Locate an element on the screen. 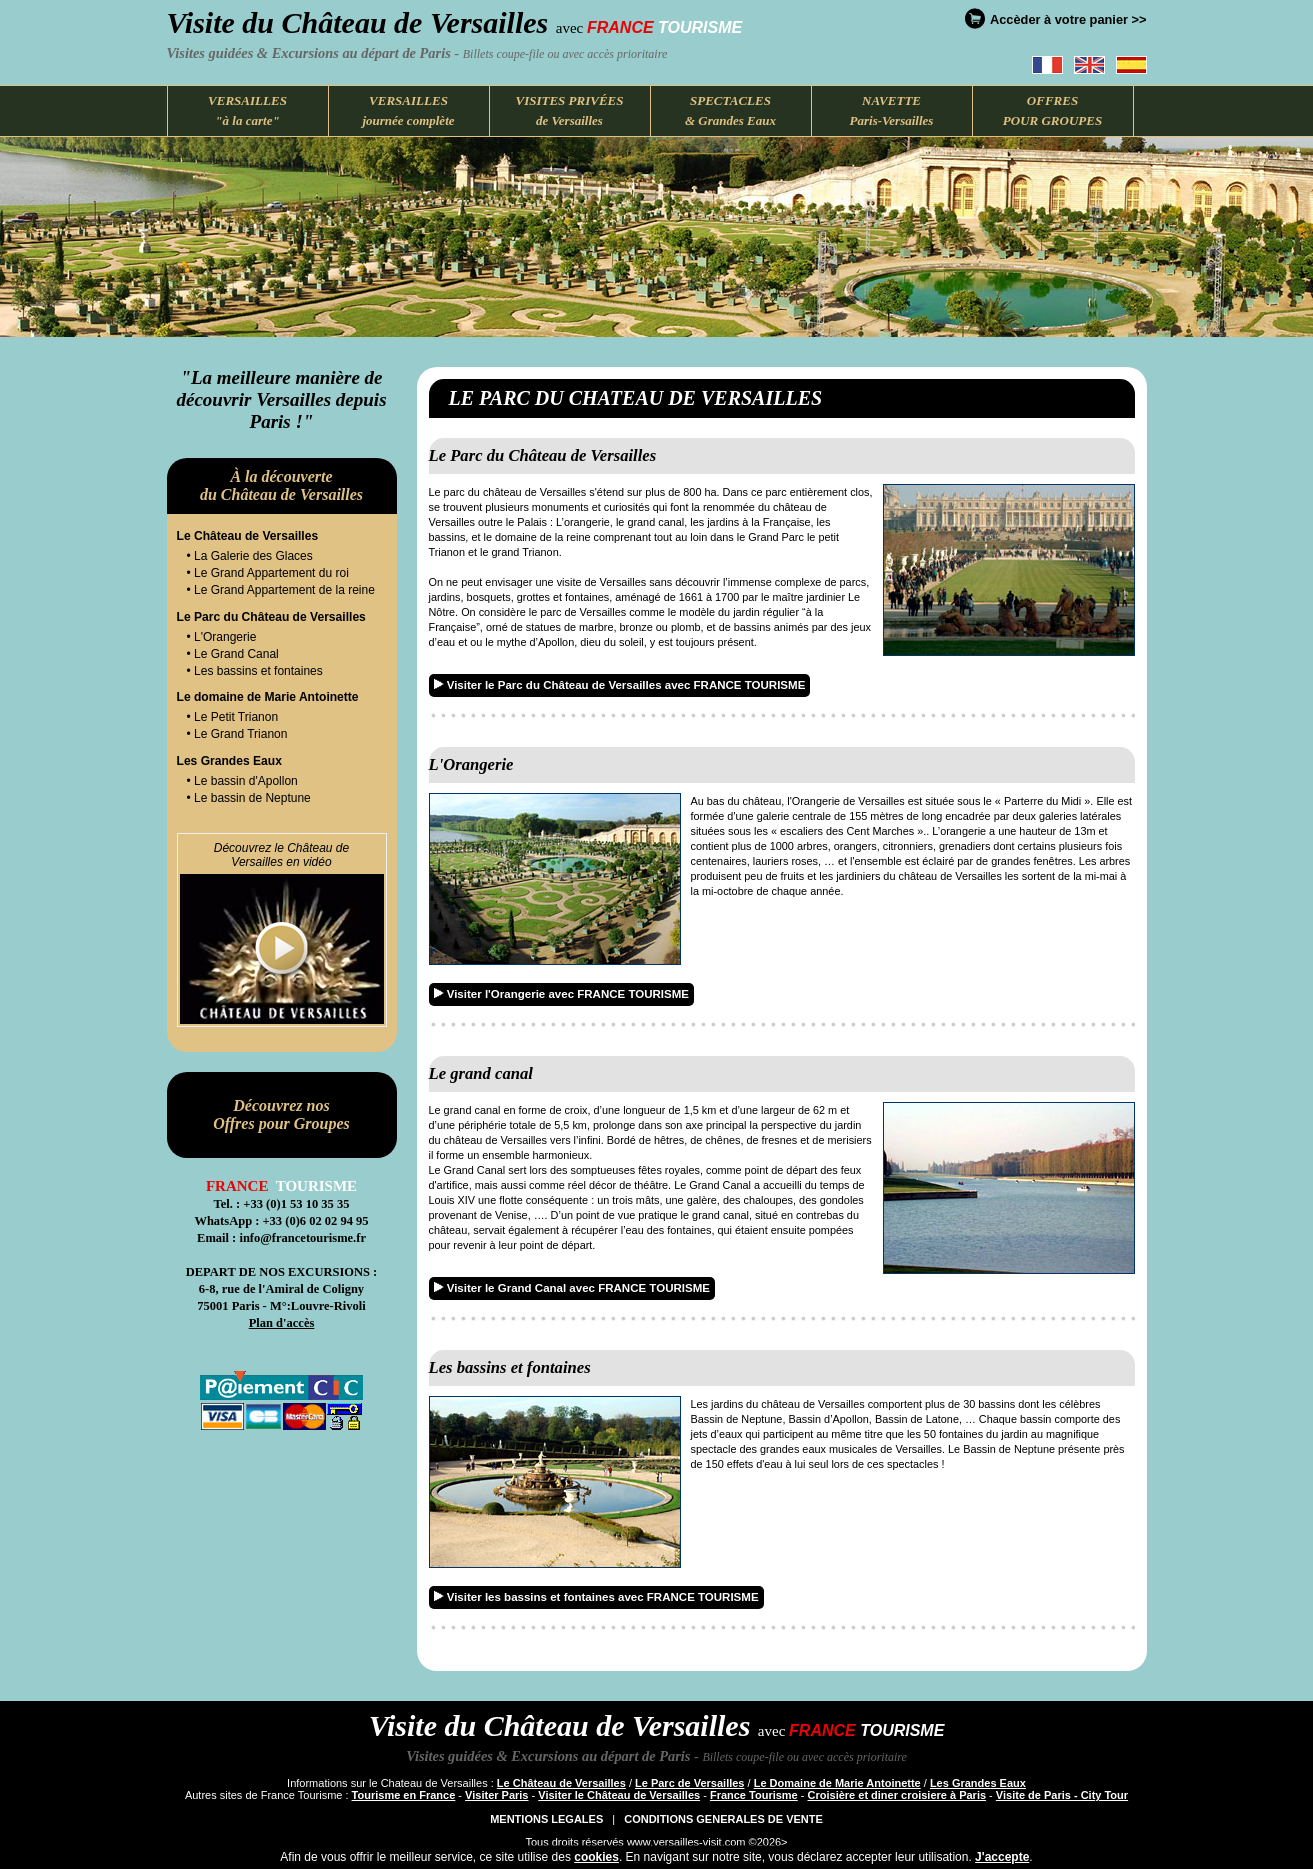 Image resolution: width=1313 pixels, height=1869 pixels. • Les bassins et fontaines is located at coordinates (255, 671).